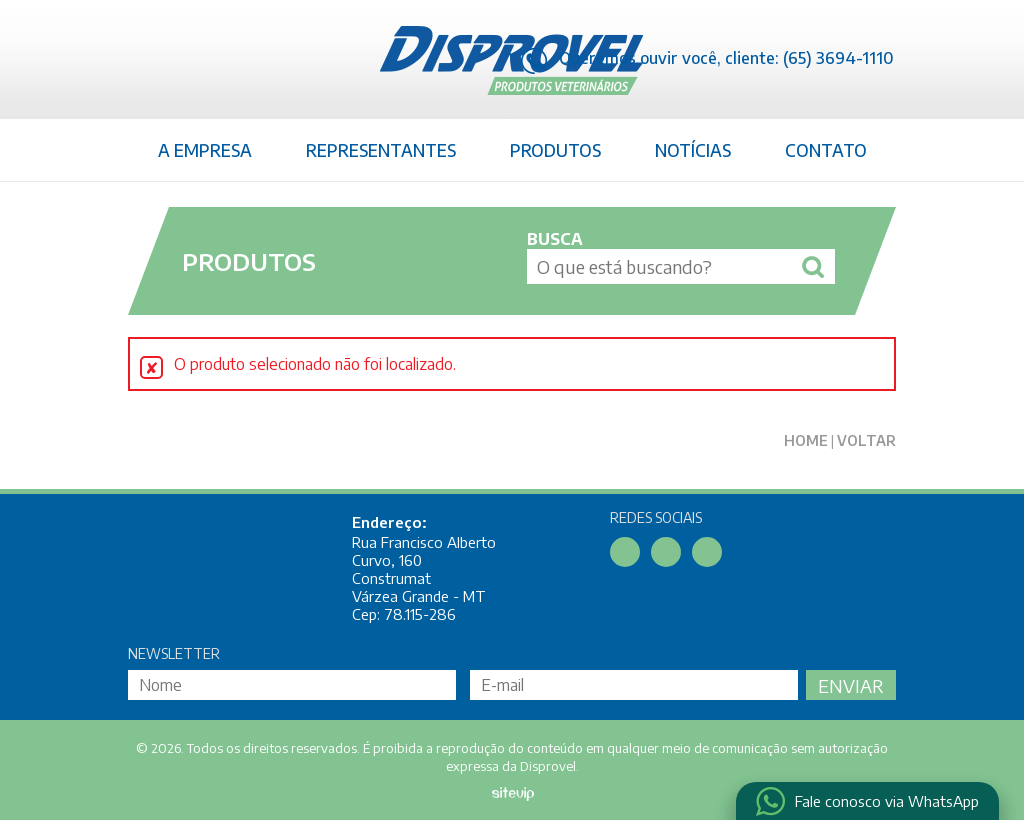 The image size is (1024, 820). What do you see at coordinates (866, 440) in the screenshot?
I see `Voltar` at bounding box center [866, 440].